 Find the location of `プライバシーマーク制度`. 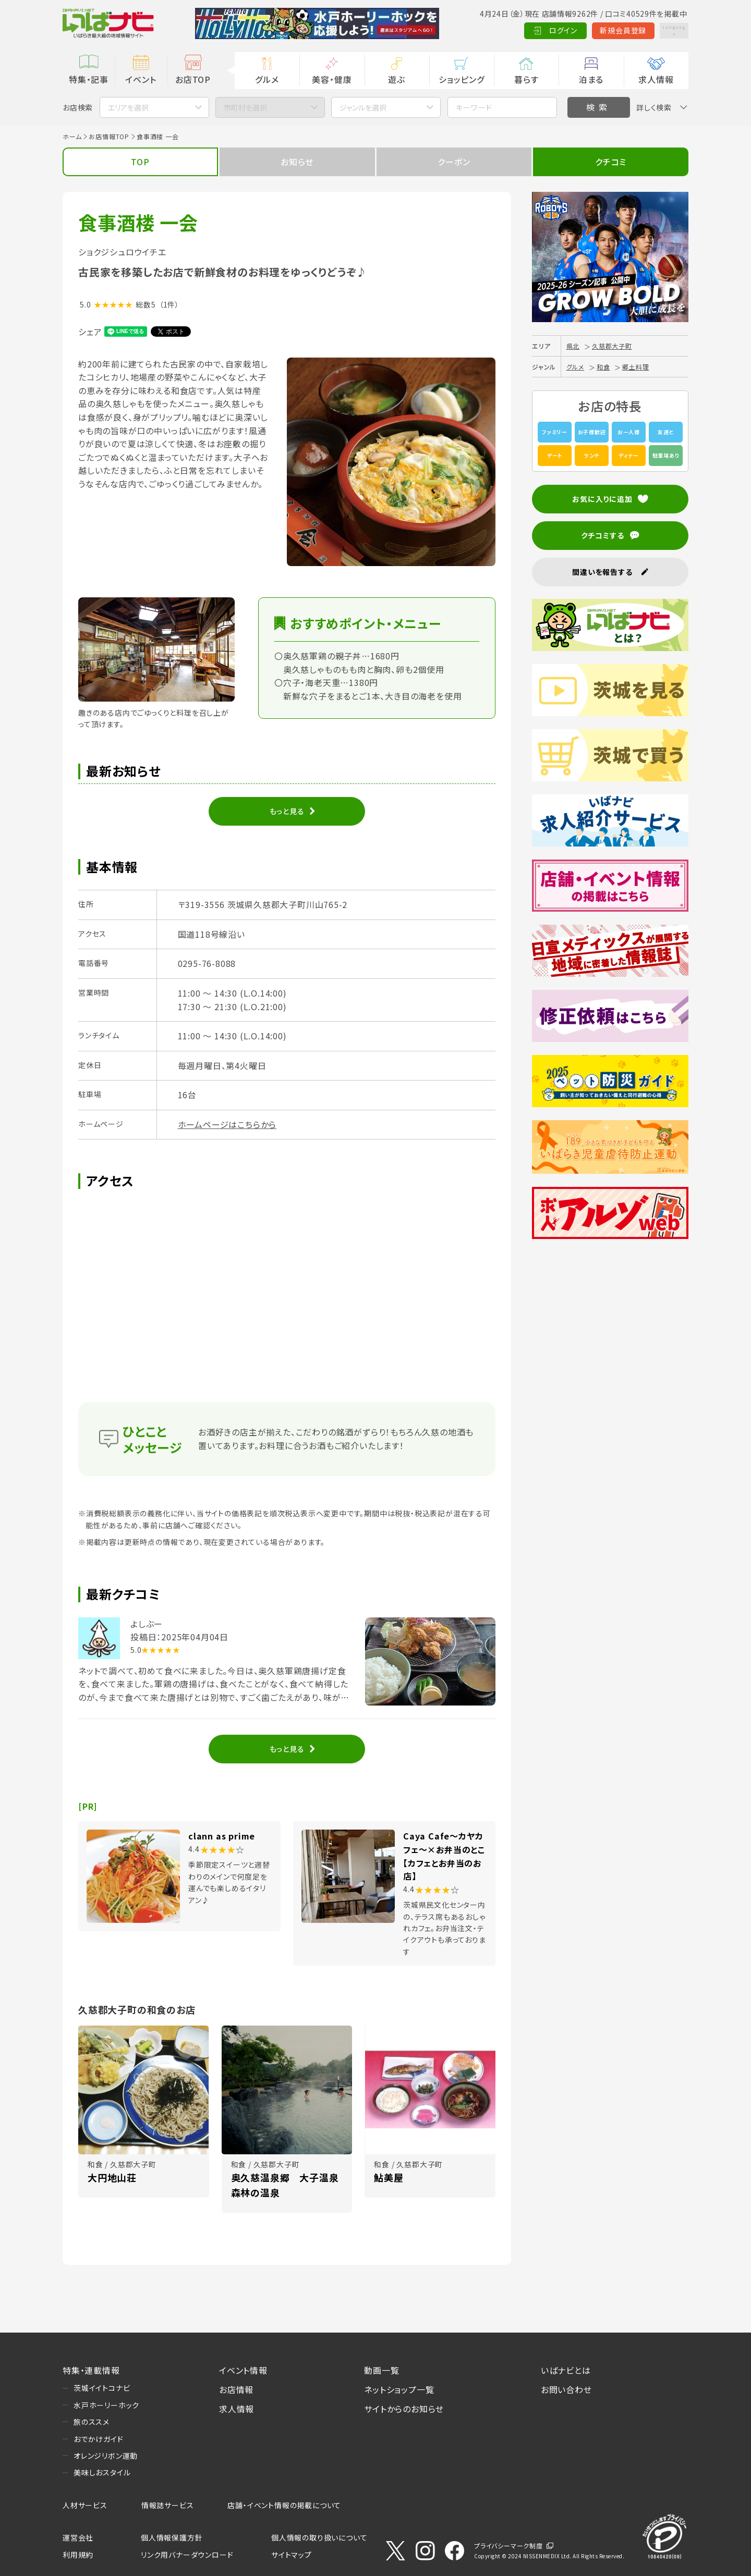

プライバシーマーク制度 is located at coordinates (508, 2545).